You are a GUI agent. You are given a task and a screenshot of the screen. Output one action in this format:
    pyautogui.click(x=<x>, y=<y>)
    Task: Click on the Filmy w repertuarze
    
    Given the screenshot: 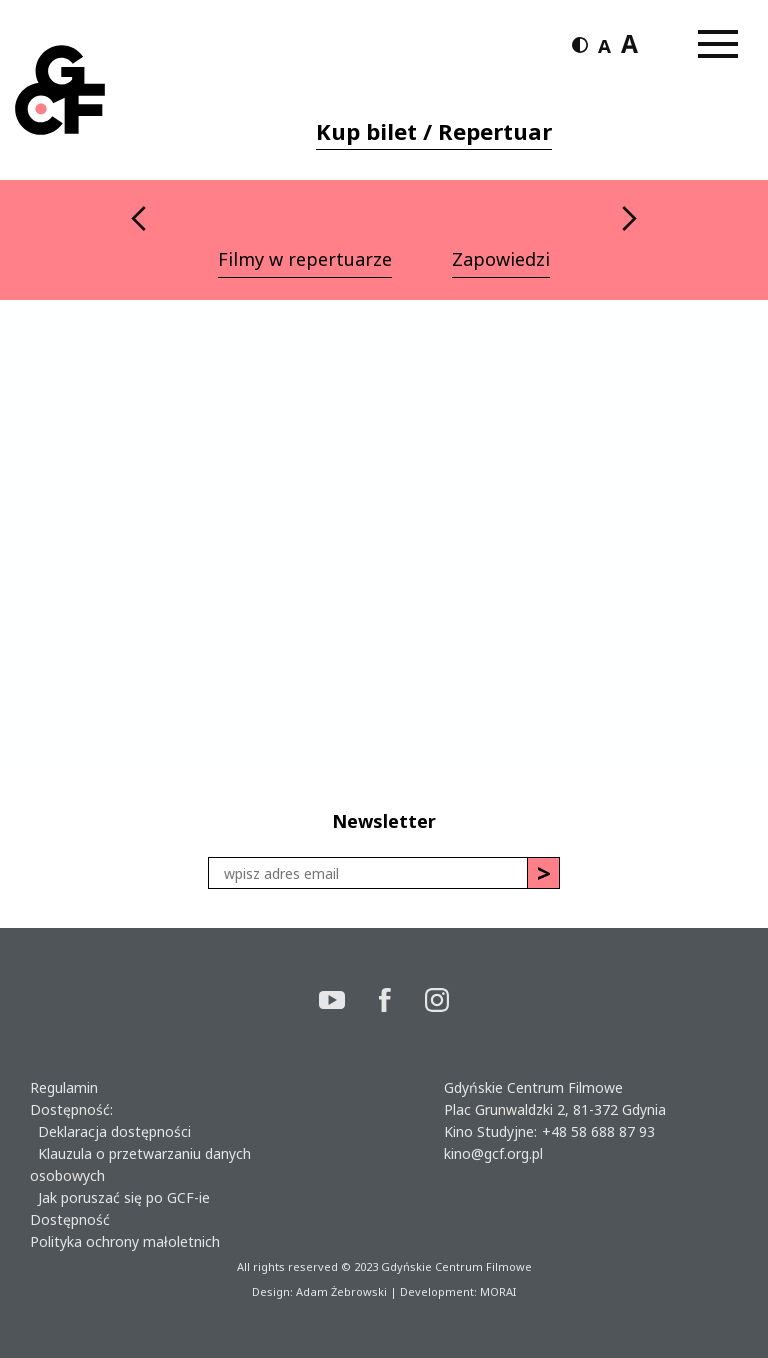 What is the action you would take?
    pyautogui.click(x=305, y=259)
    